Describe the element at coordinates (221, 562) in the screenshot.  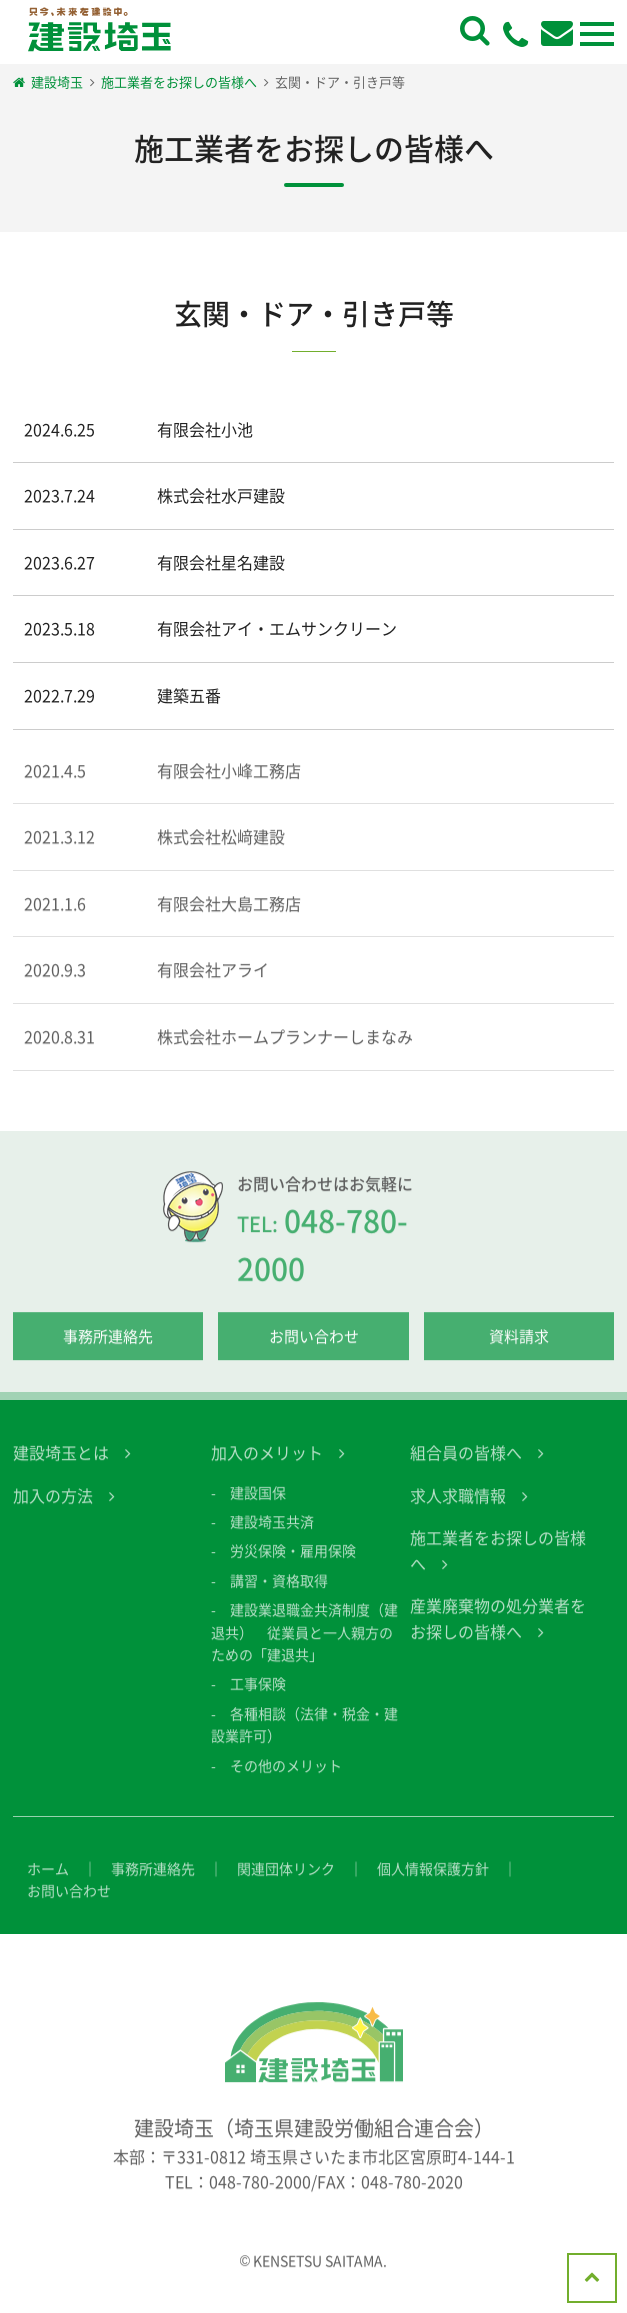
I see `有限会社星名建設` at that location.